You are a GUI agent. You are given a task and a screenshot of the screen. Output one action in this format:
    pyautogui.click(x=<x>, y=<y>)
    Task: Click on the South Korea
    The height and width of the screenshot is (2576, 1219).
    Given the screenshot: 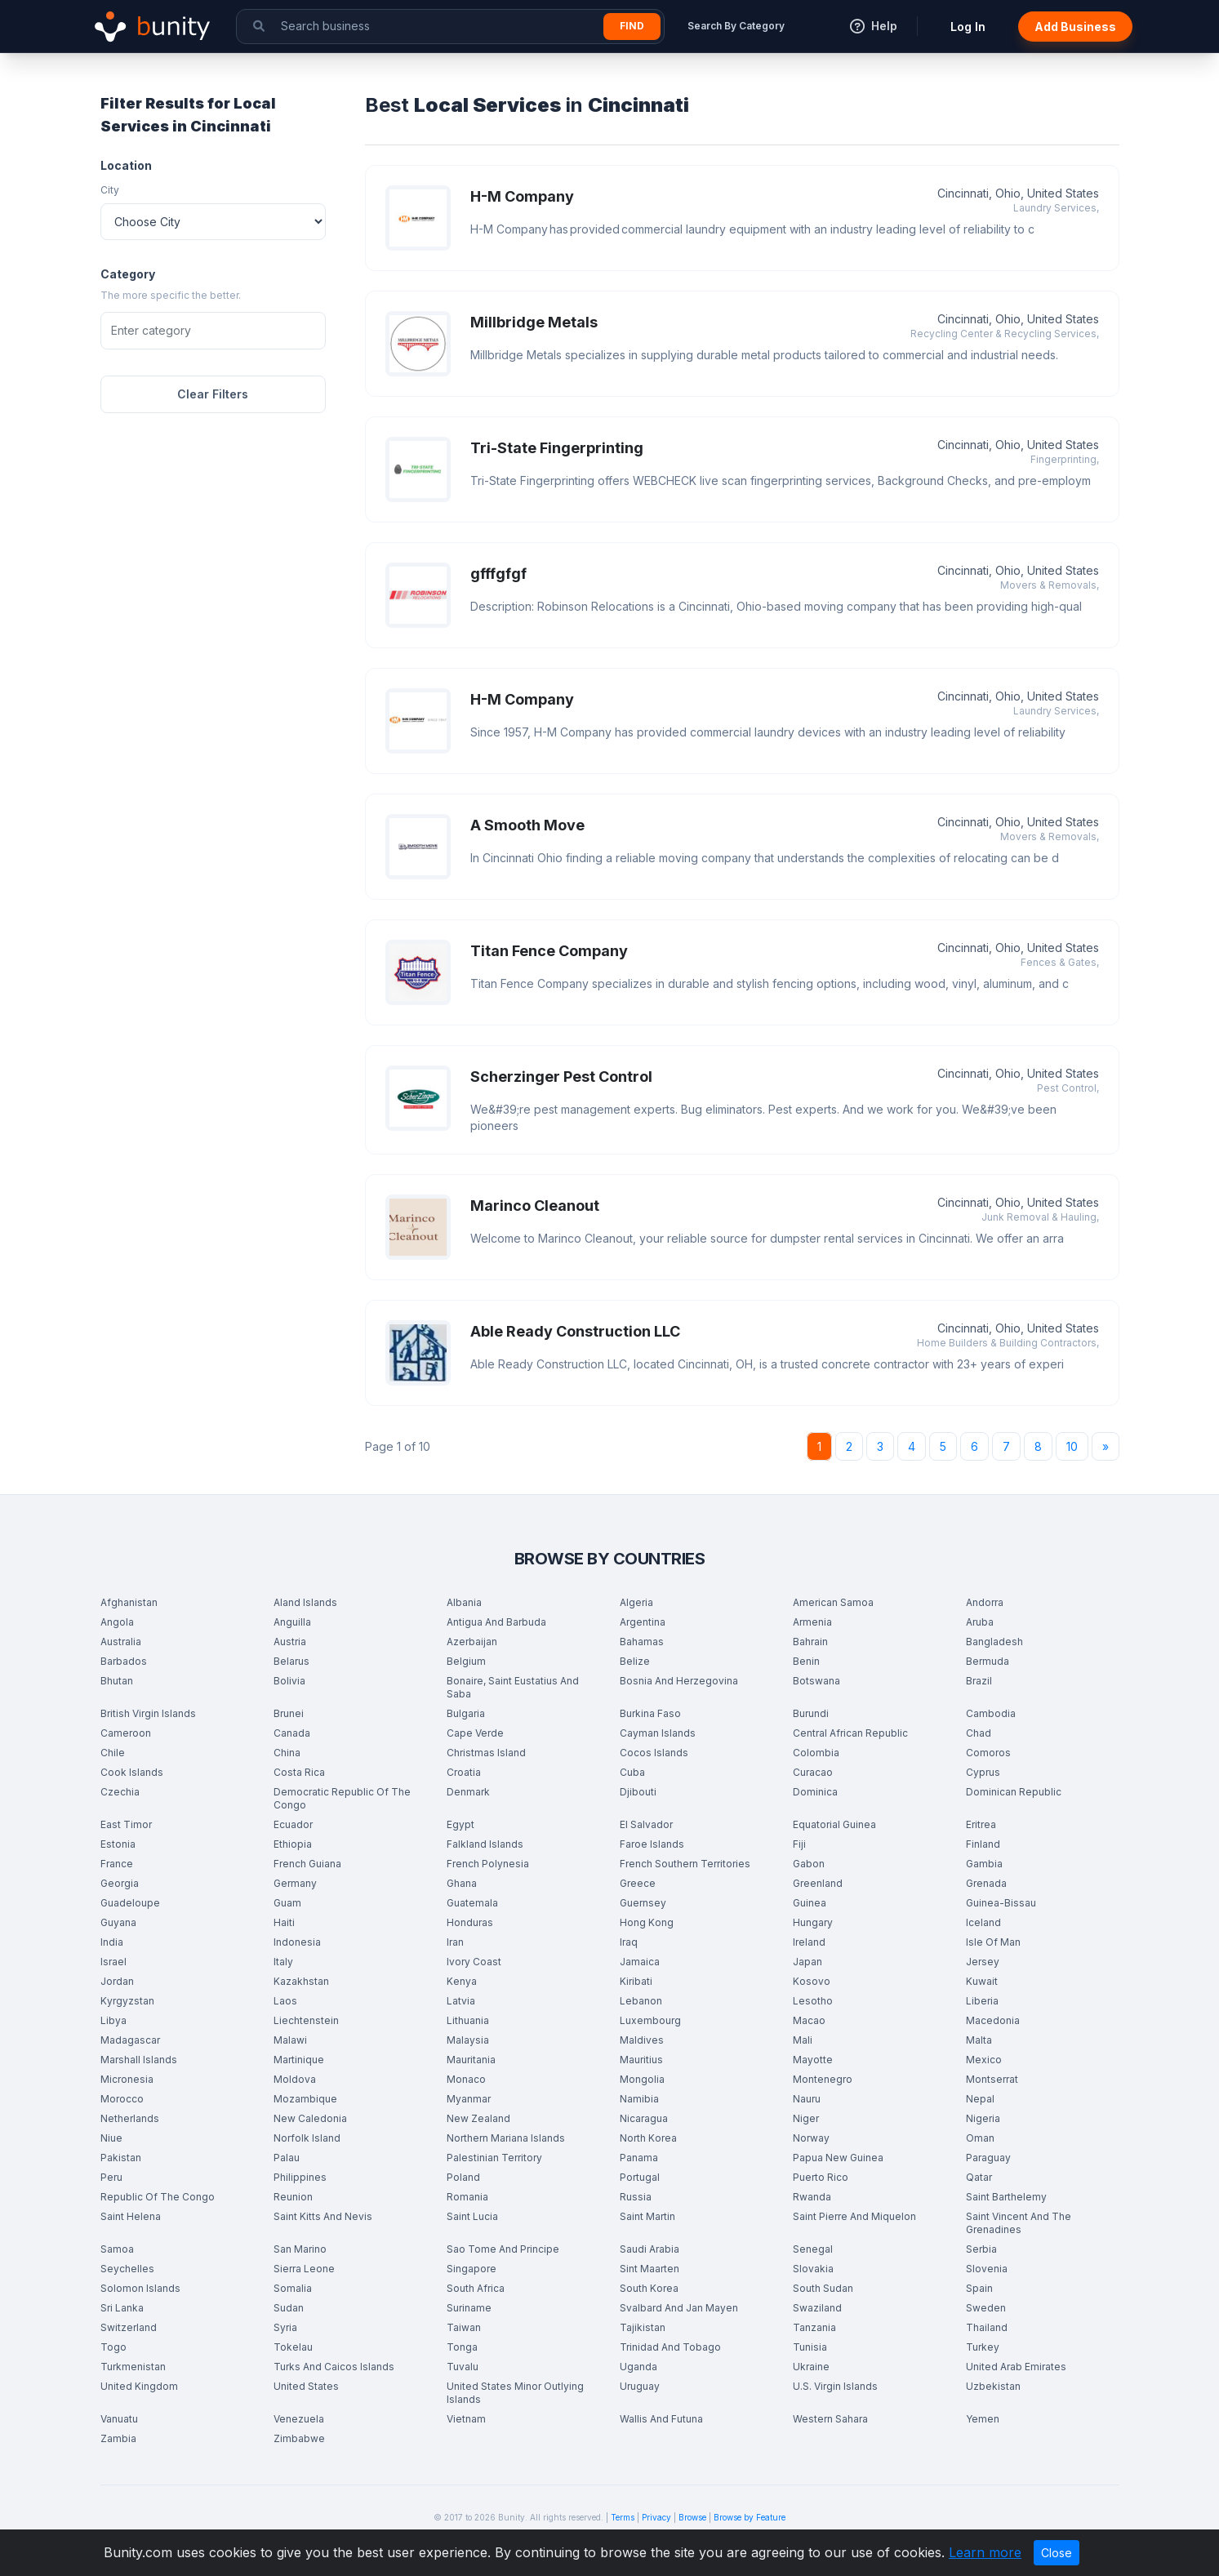 What is the action you would take?
    pyautogui.click(x=649, y=2288)
    